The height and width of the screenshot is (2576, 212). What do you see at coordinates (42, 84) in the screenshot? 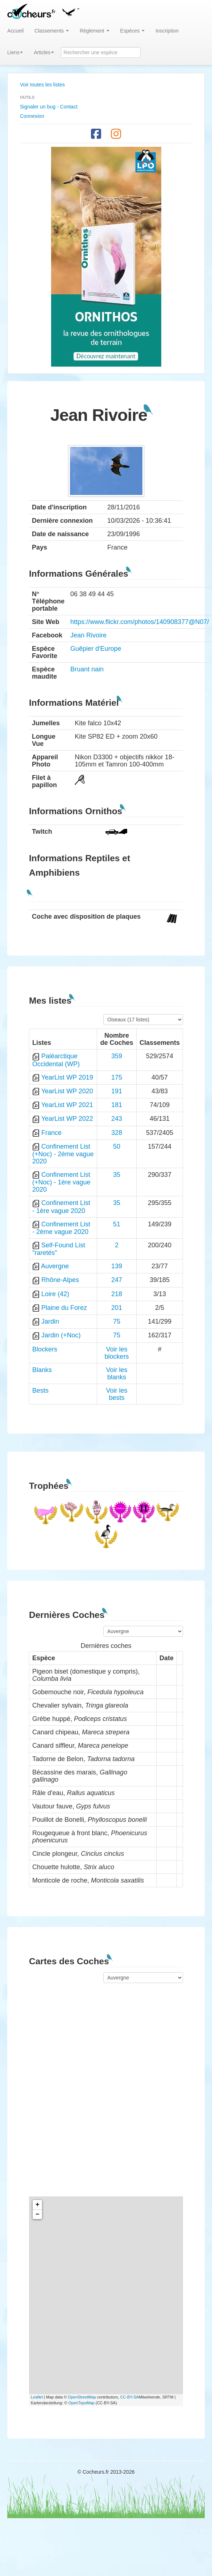
I see `Voir toutes les listes` at bounding box center [42, 84].